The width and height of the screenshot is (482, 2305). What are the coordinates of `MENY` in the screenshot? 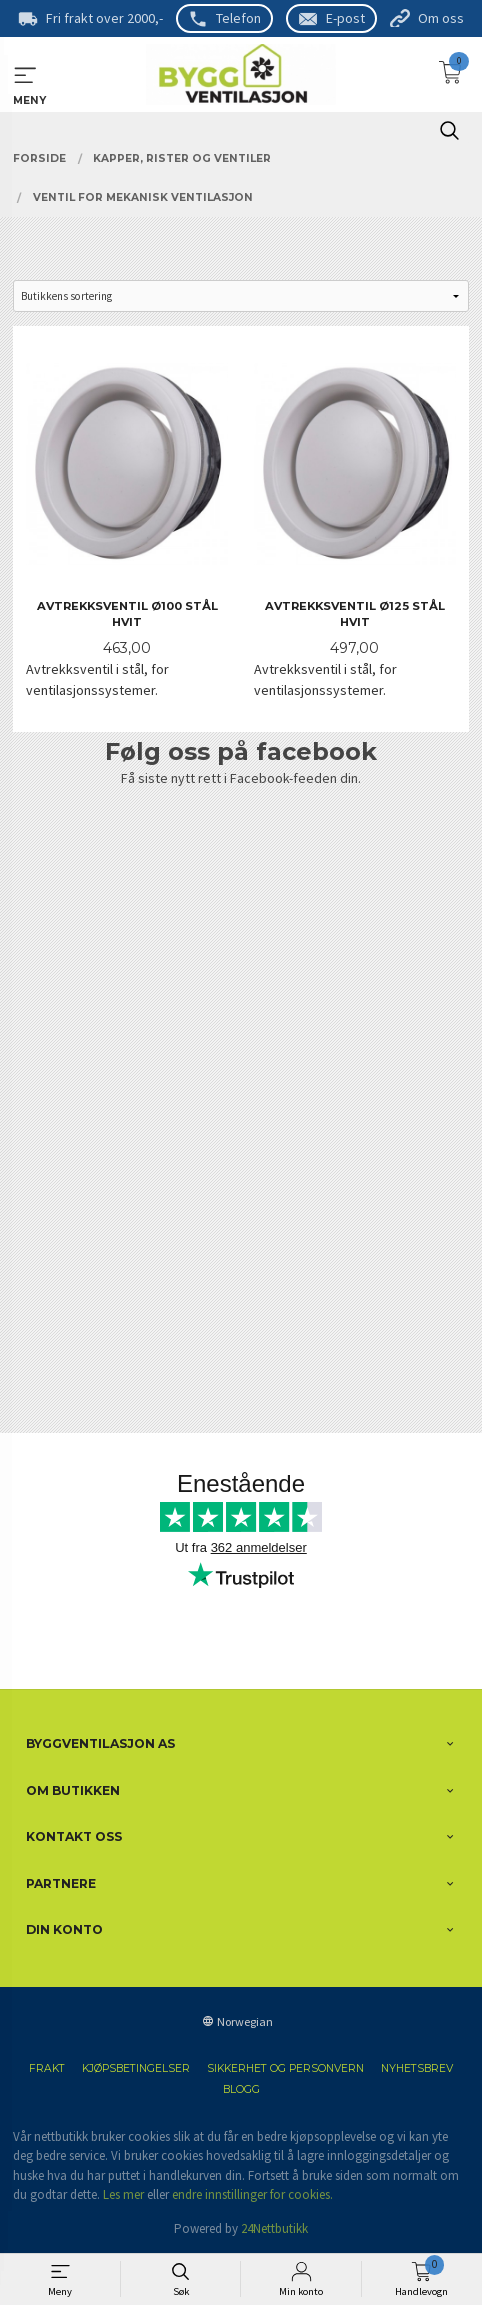 It's located at (25, 75).